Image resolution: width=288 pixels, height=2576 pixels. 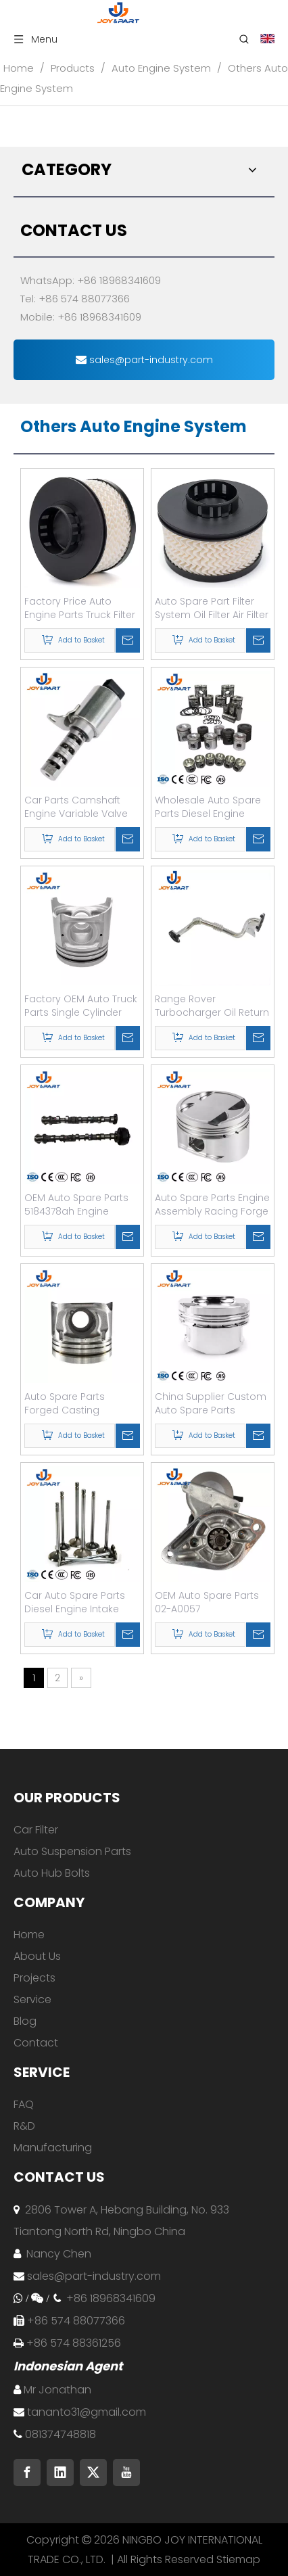 I want to click on Manufacturing, so click(x=53, y=2147).